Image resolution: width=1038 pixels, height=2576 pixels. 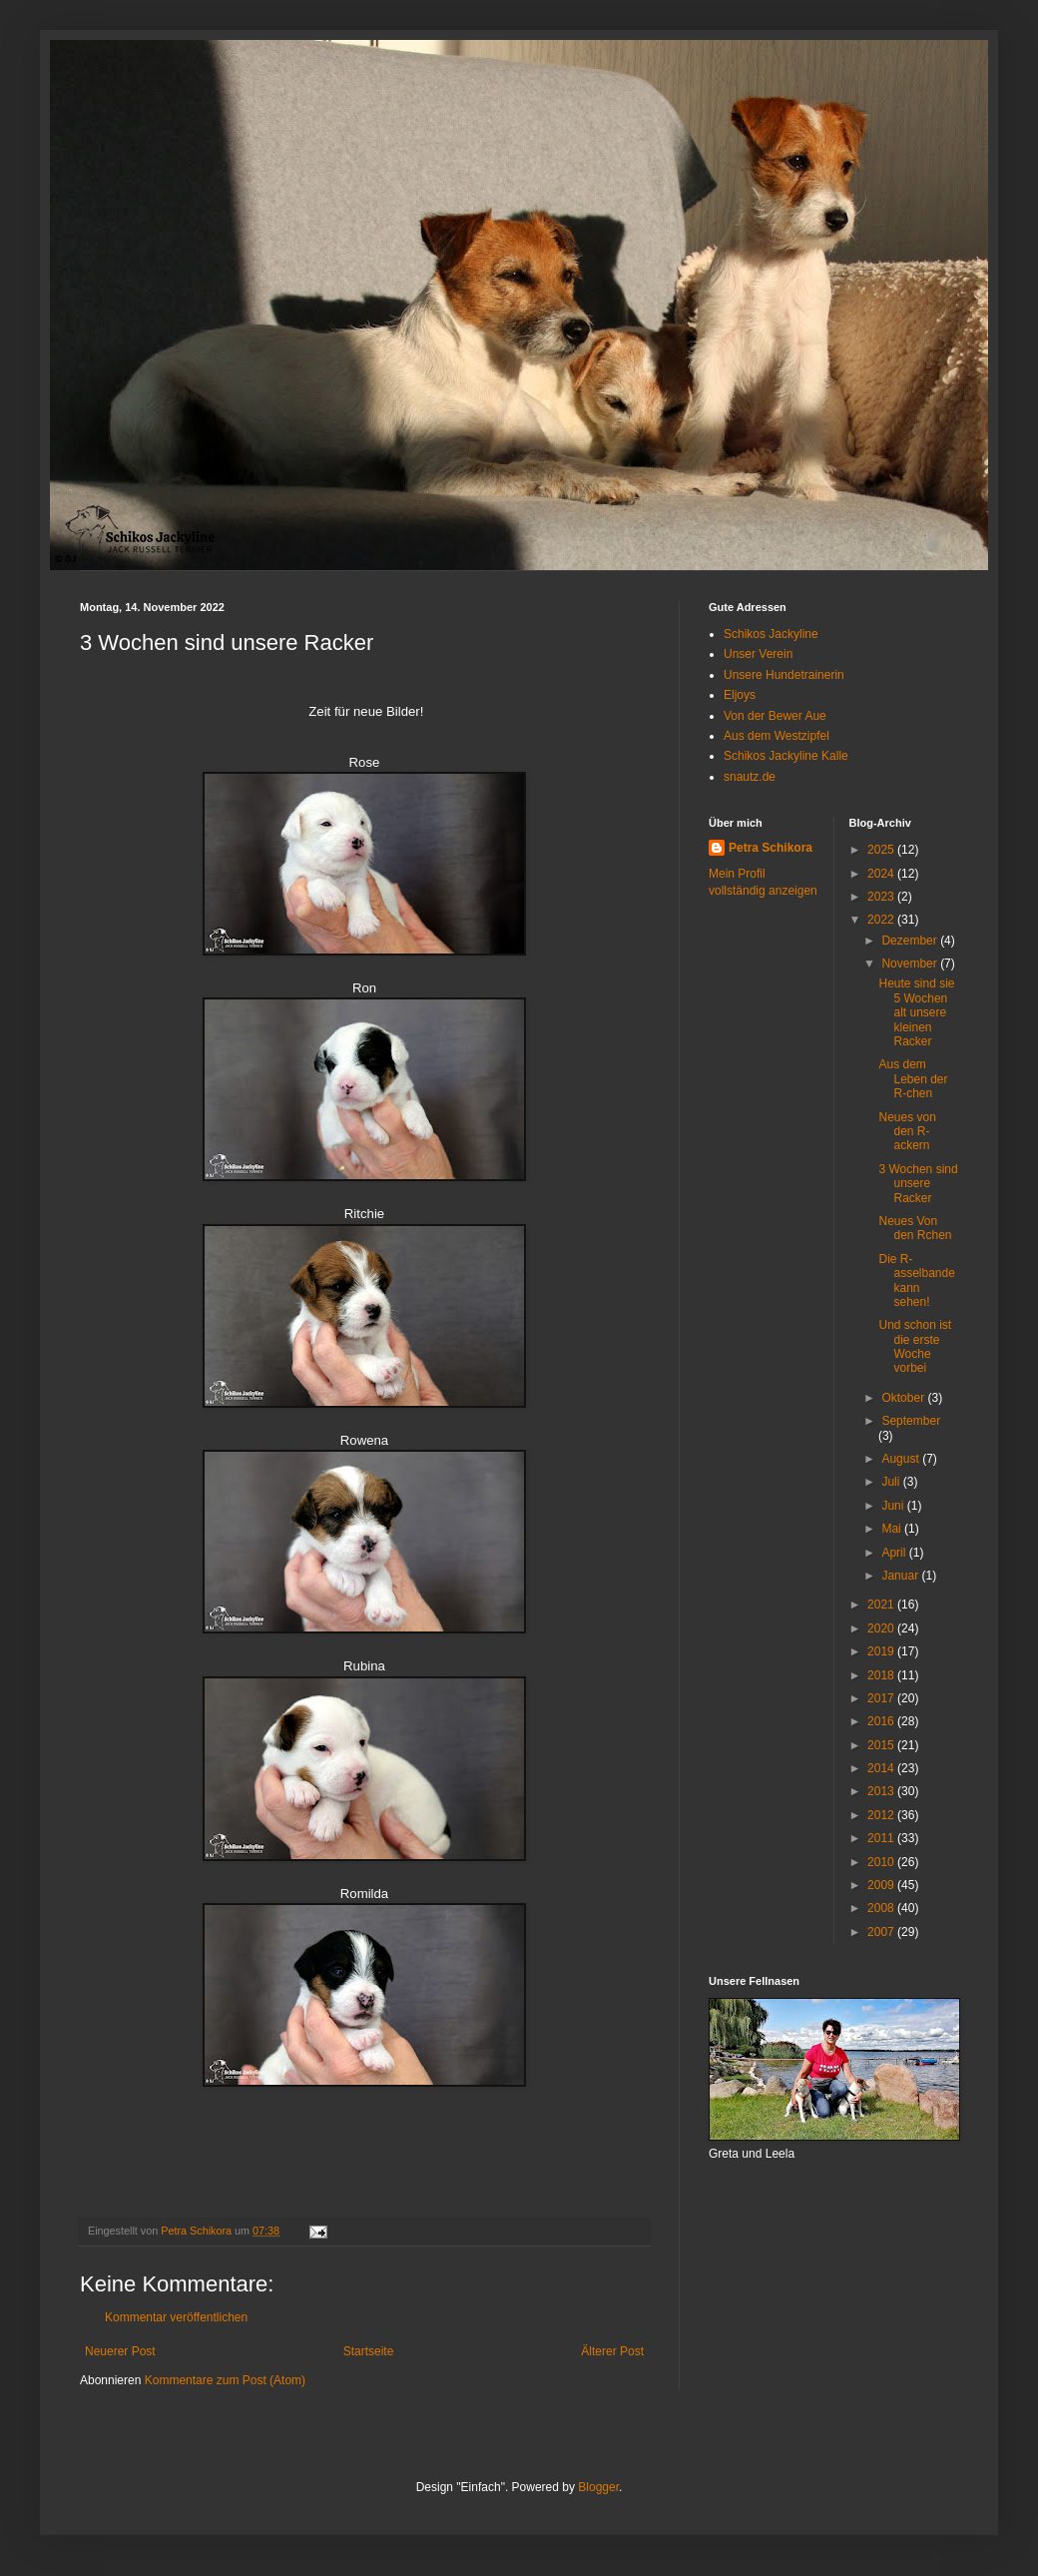 I want to click on Älterer Post, so click(x=612, y=2351).